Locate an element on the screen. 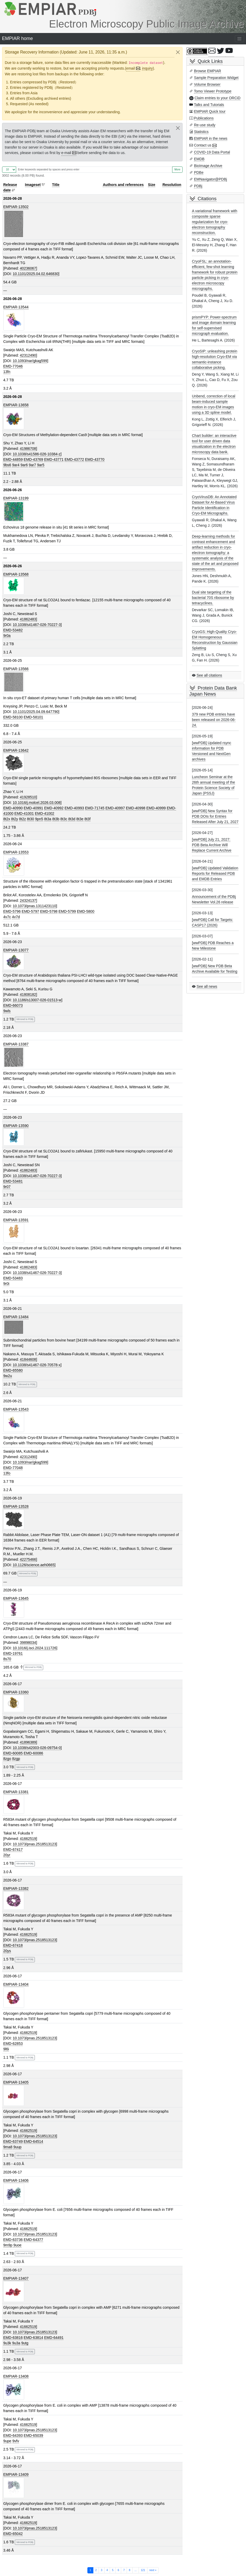 The height and width of the screenshot is (2576, 246). 10.1038/s42003-026-09754-0 is located at coordinates (37, 1748).